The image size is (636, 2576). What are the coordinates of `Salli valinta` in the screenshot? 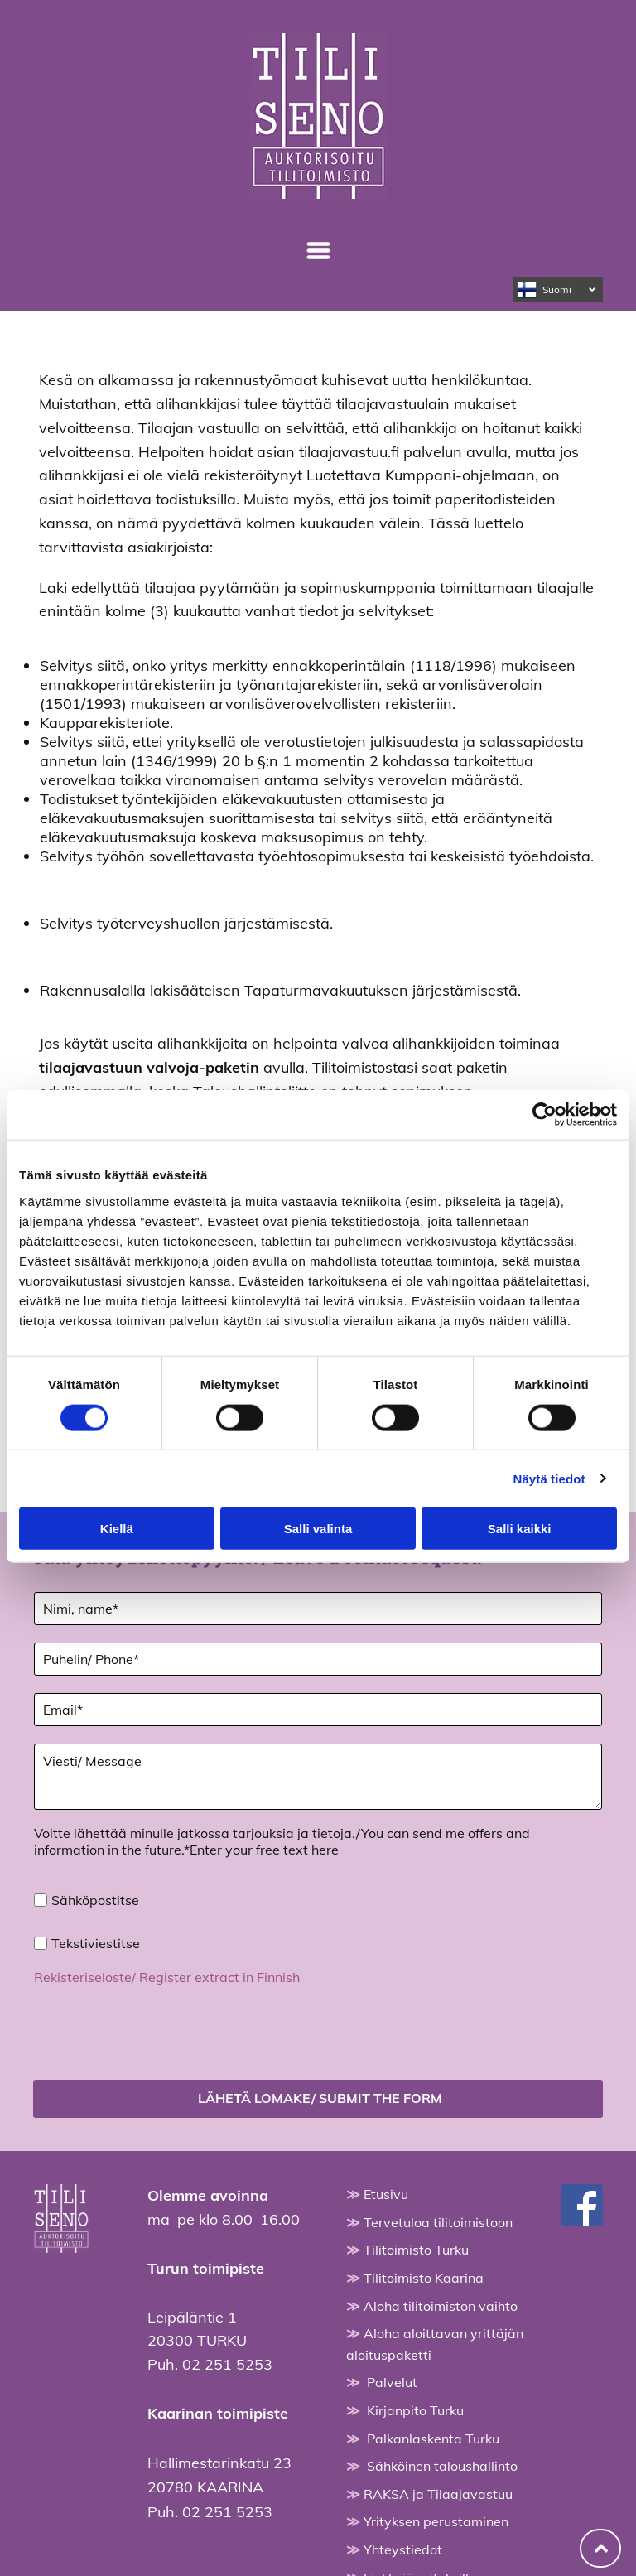 It's located at (318, 1490).